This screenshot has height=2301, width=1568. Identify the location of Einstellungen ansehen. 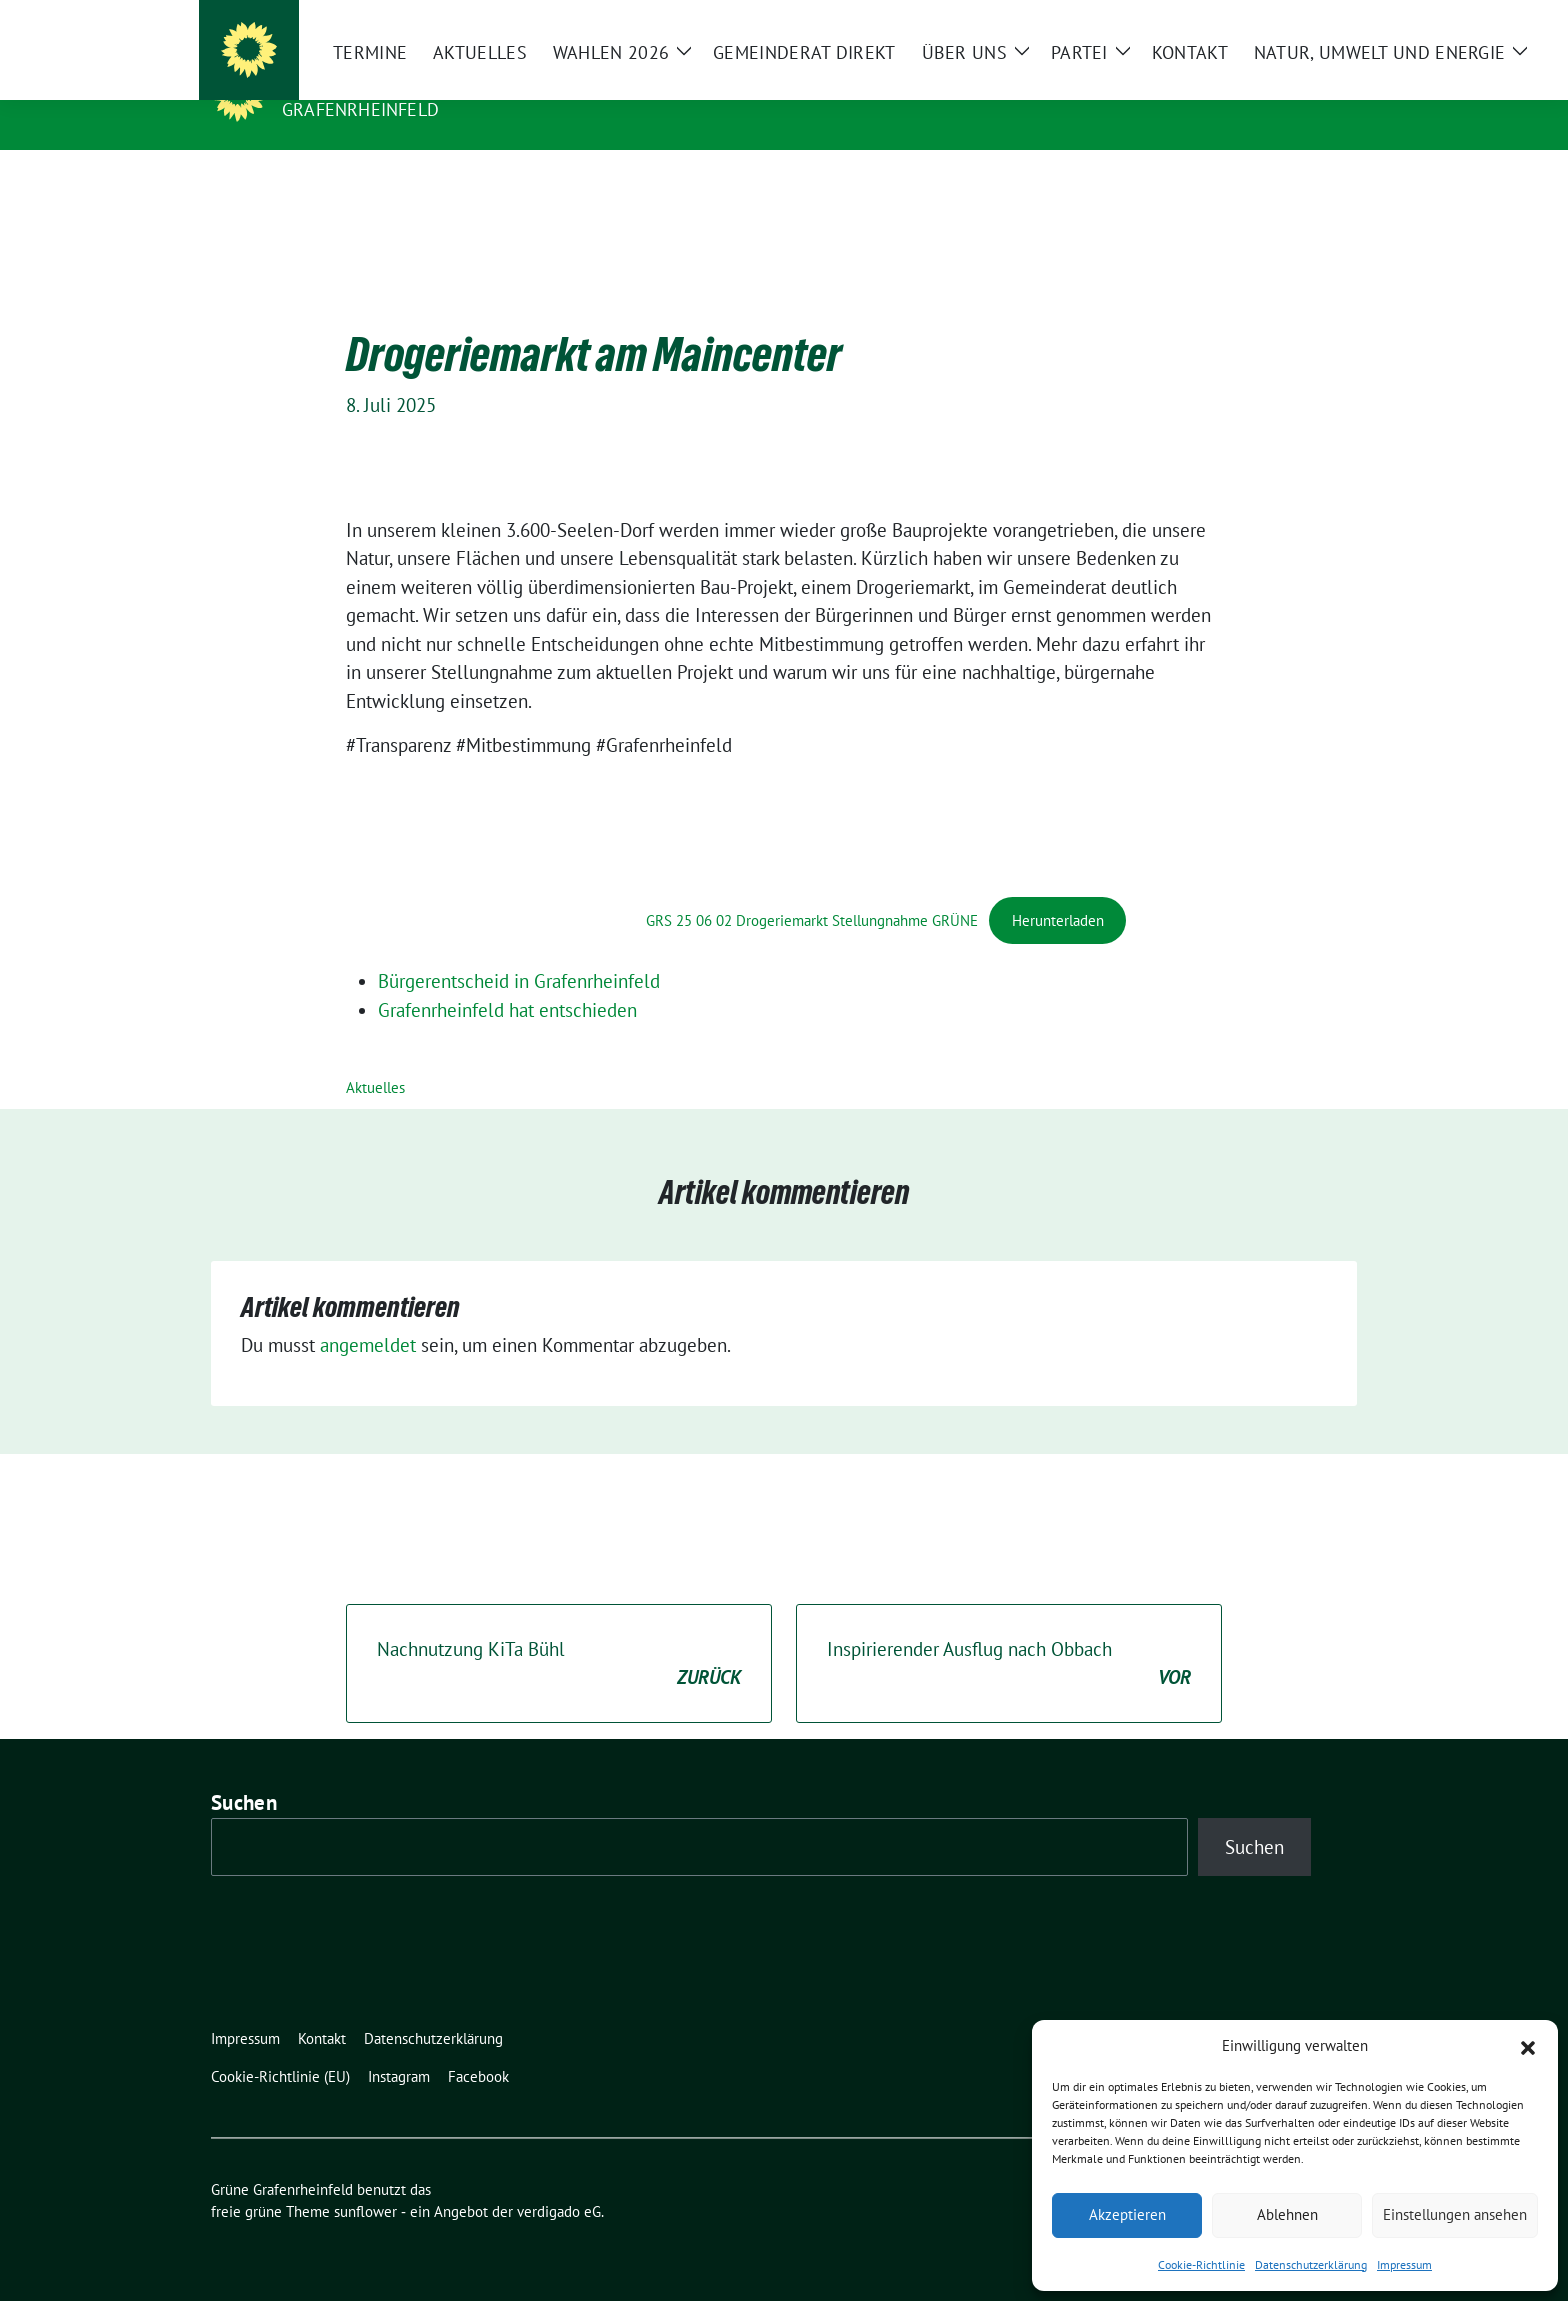
(1455, 2214).